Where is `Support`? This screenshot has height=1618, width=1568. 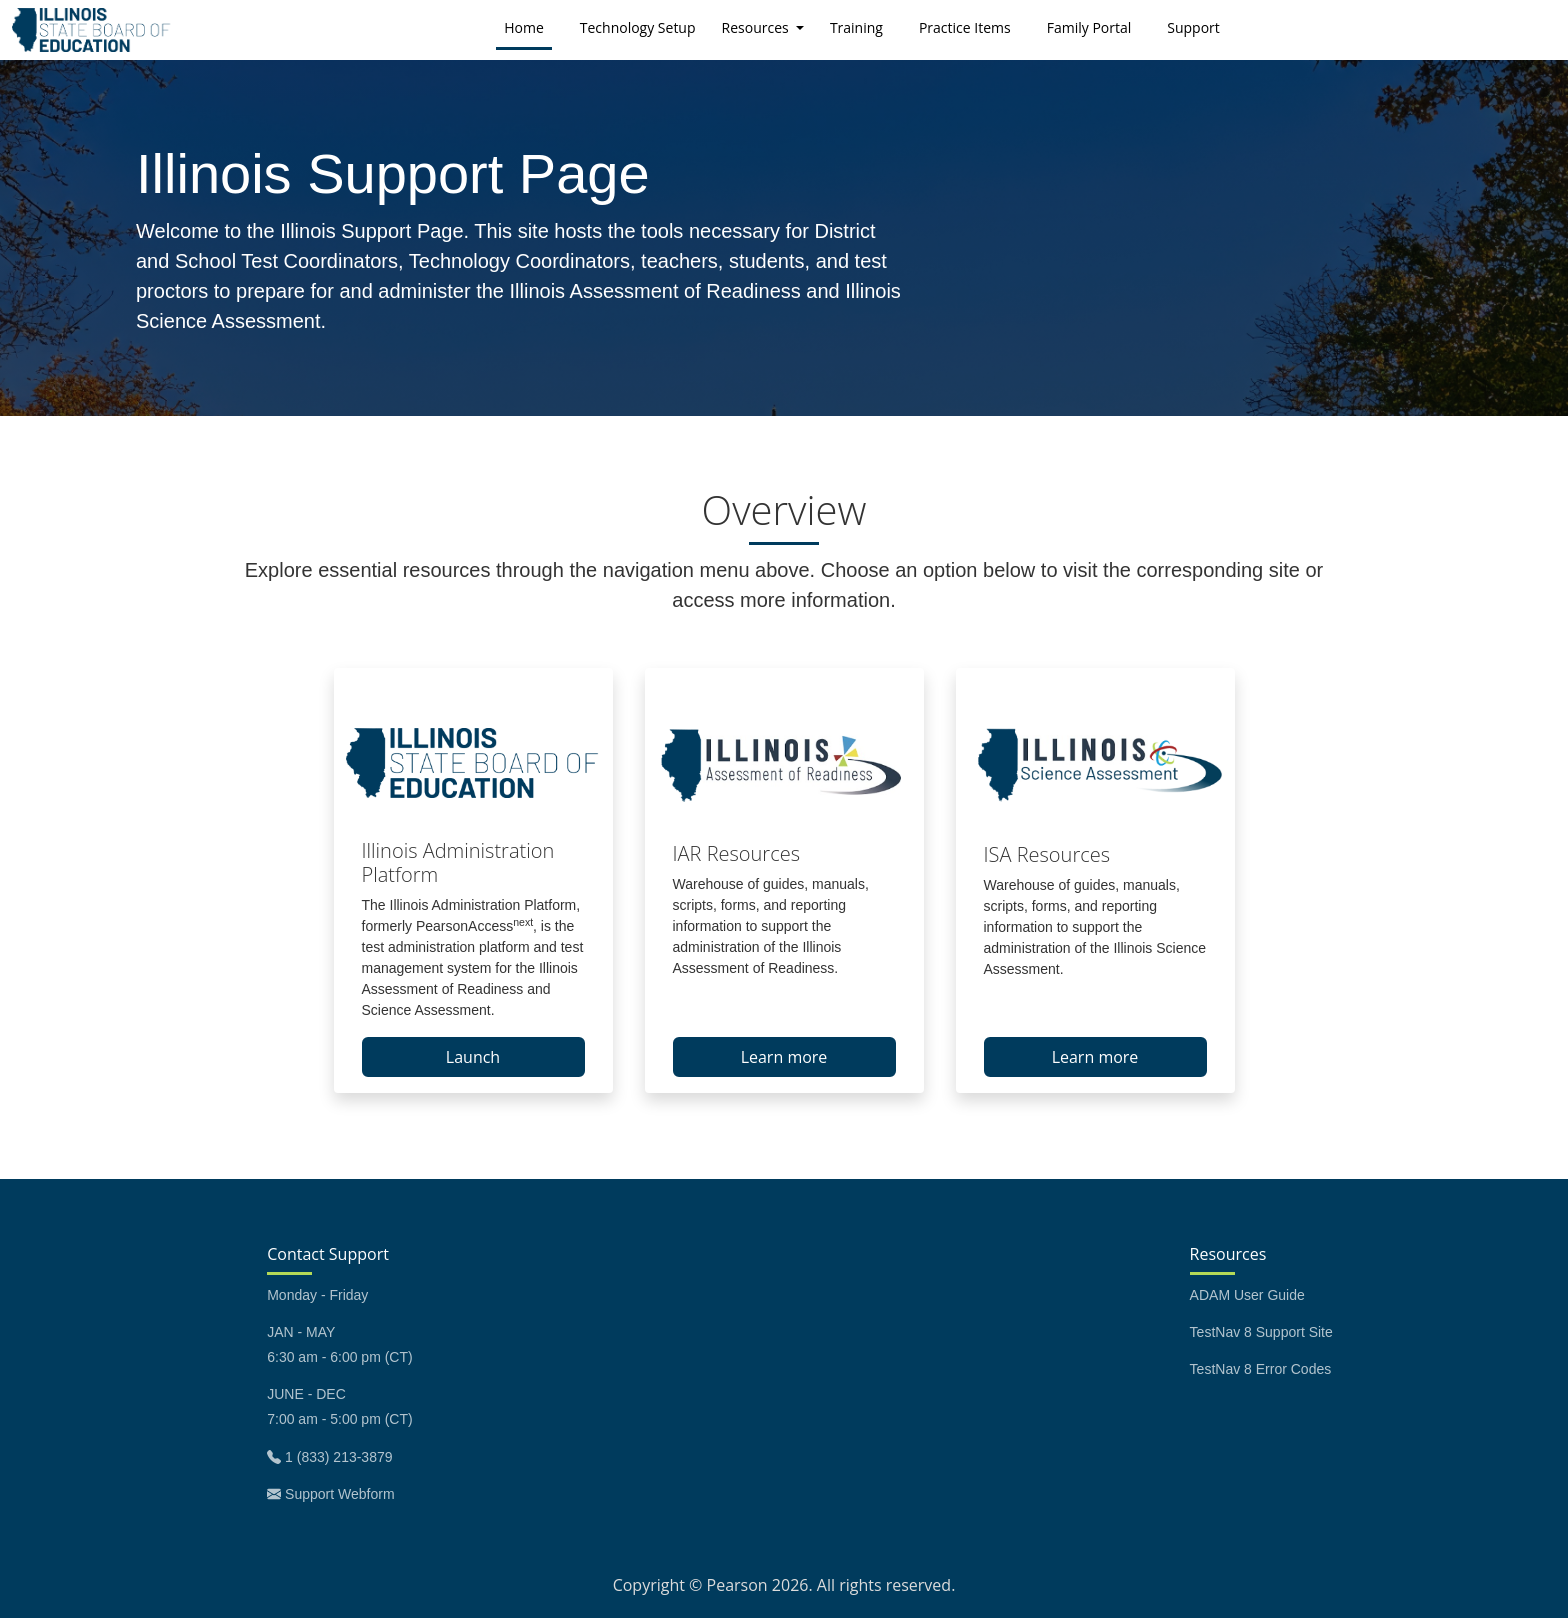 Support is located at coordinates (1193, 27).